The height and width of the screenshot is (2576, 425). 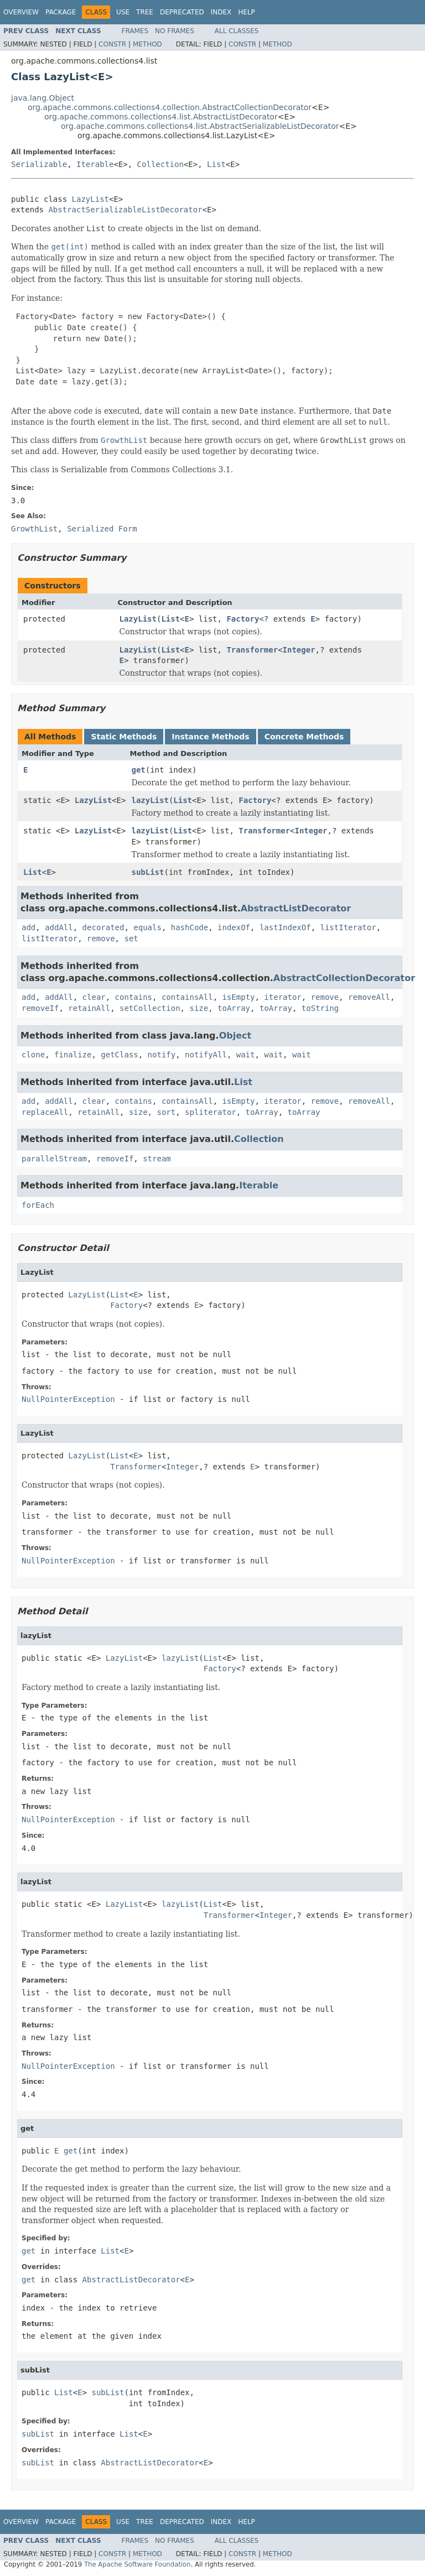 What do you see at coordinates (40, 1008) in the screenshot?
I see `removeIf` at bounding box center [40, 1008].